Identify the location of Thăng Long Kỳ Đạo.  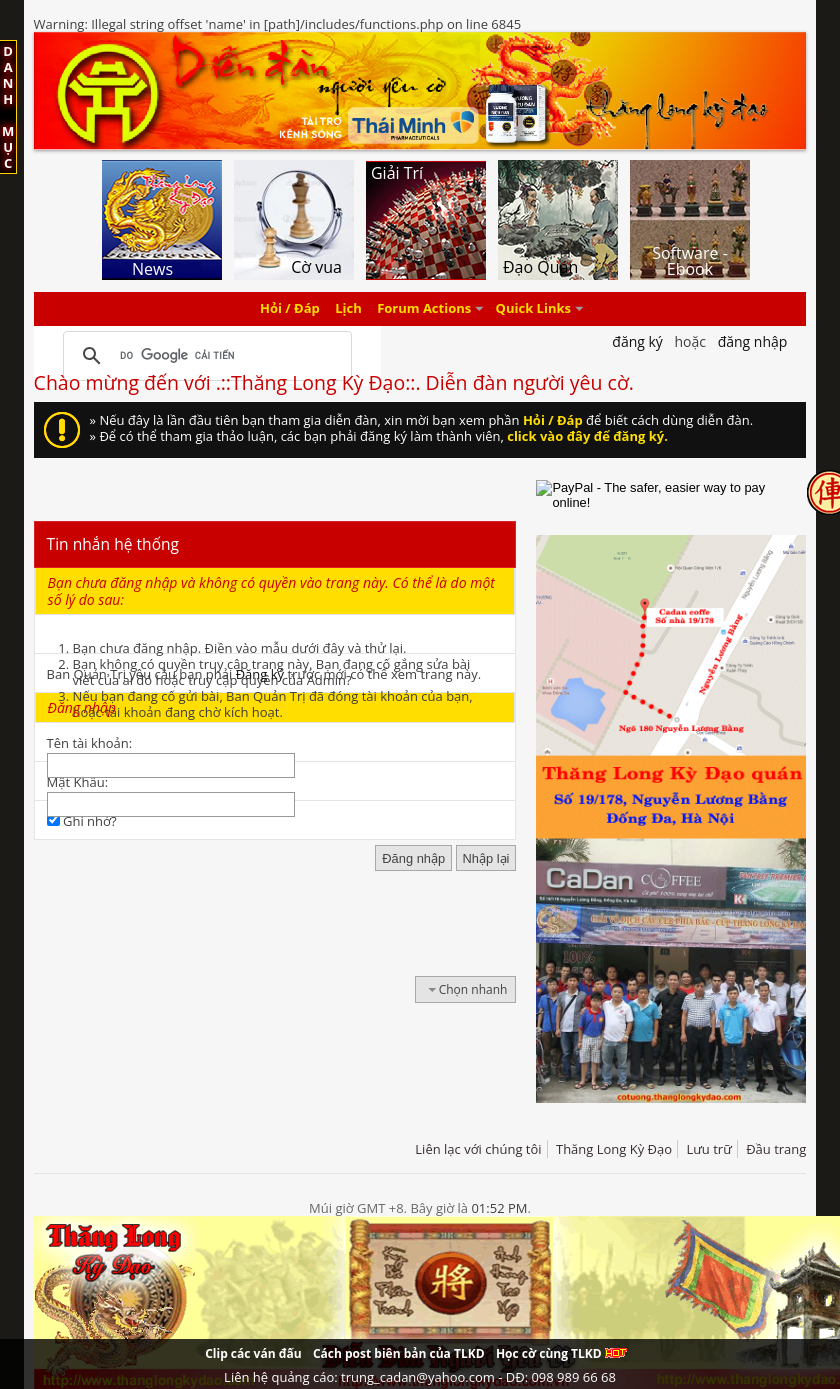
(614, 1149).